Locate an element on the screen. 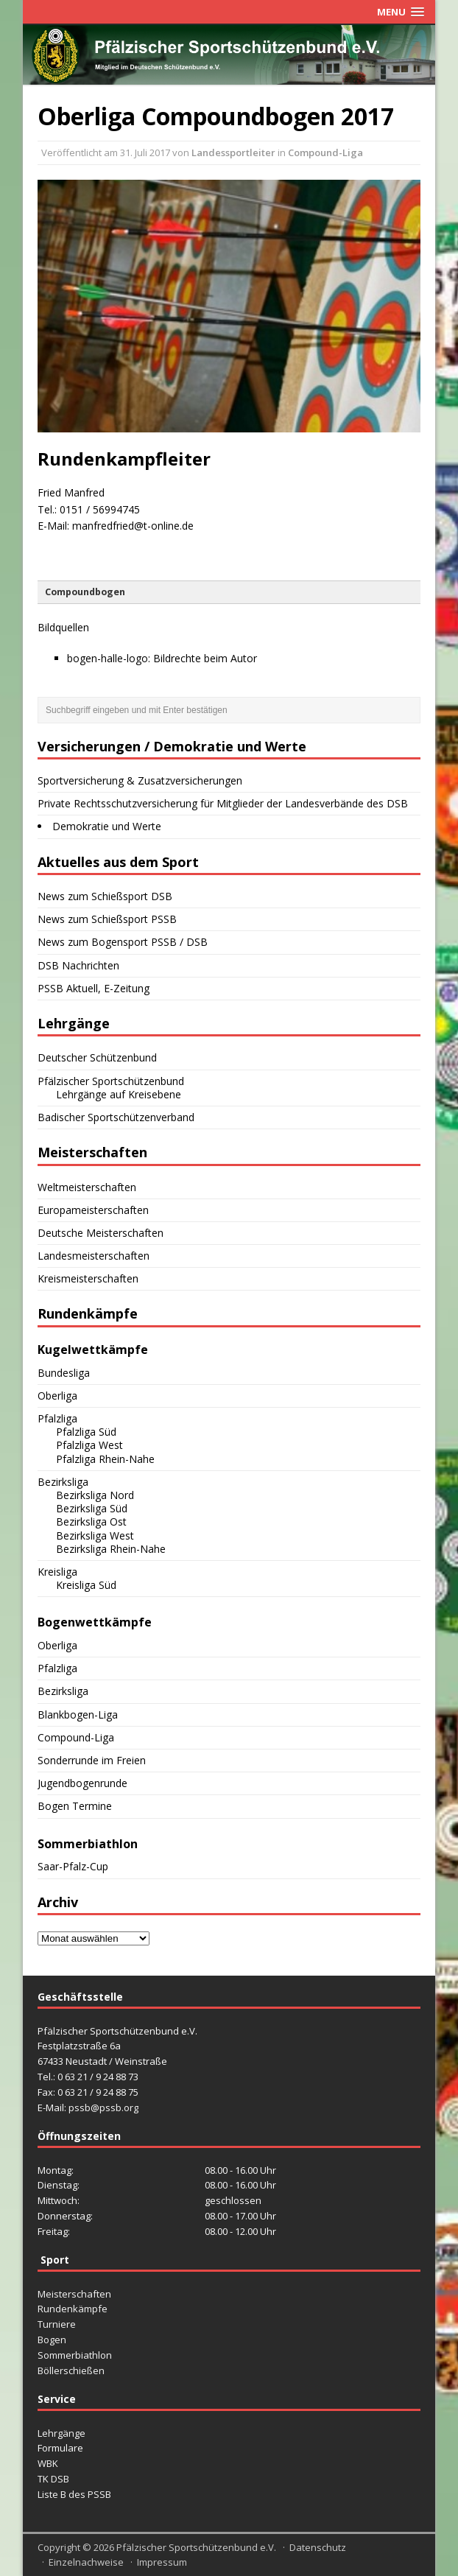  WBK is located at coordinates (48, 2463).